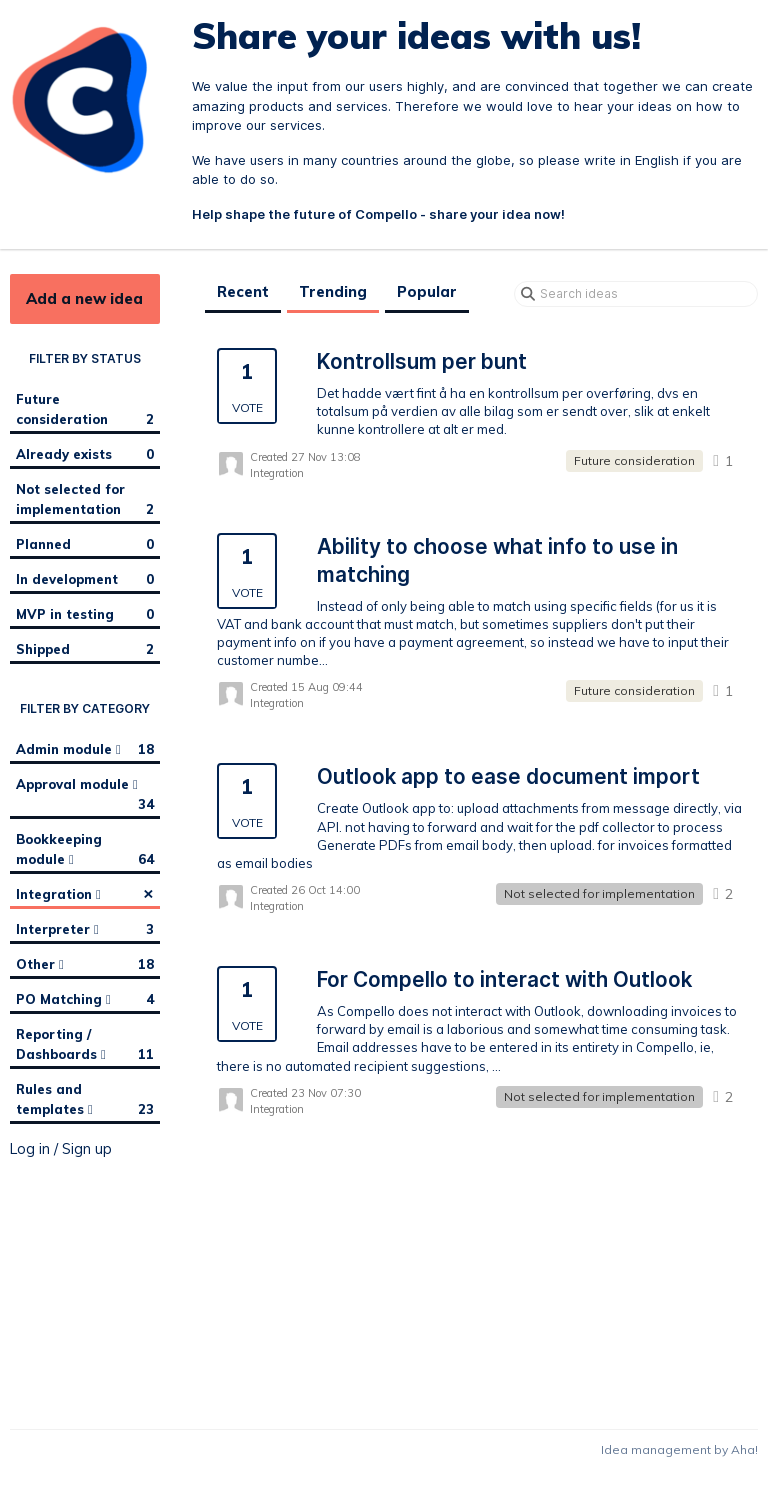 This screenshot has height=1510, width=768. I want to click on [Search ideas], so click(636, 294).